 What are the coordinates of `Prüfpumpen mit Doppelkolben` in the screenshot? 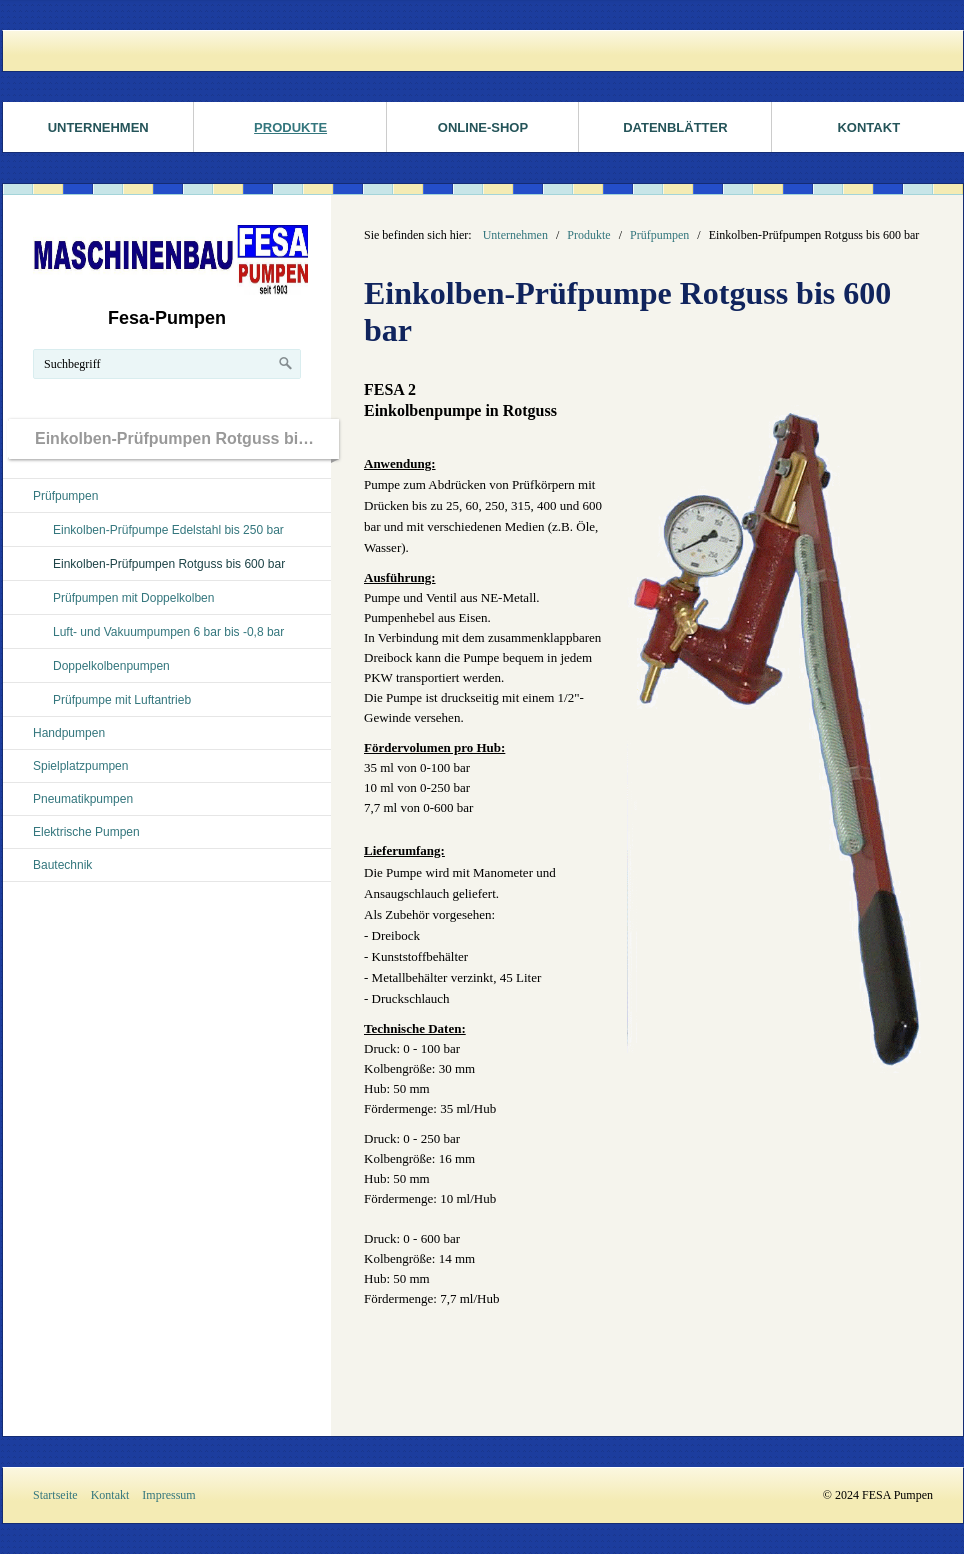 It's located at (133, 598).